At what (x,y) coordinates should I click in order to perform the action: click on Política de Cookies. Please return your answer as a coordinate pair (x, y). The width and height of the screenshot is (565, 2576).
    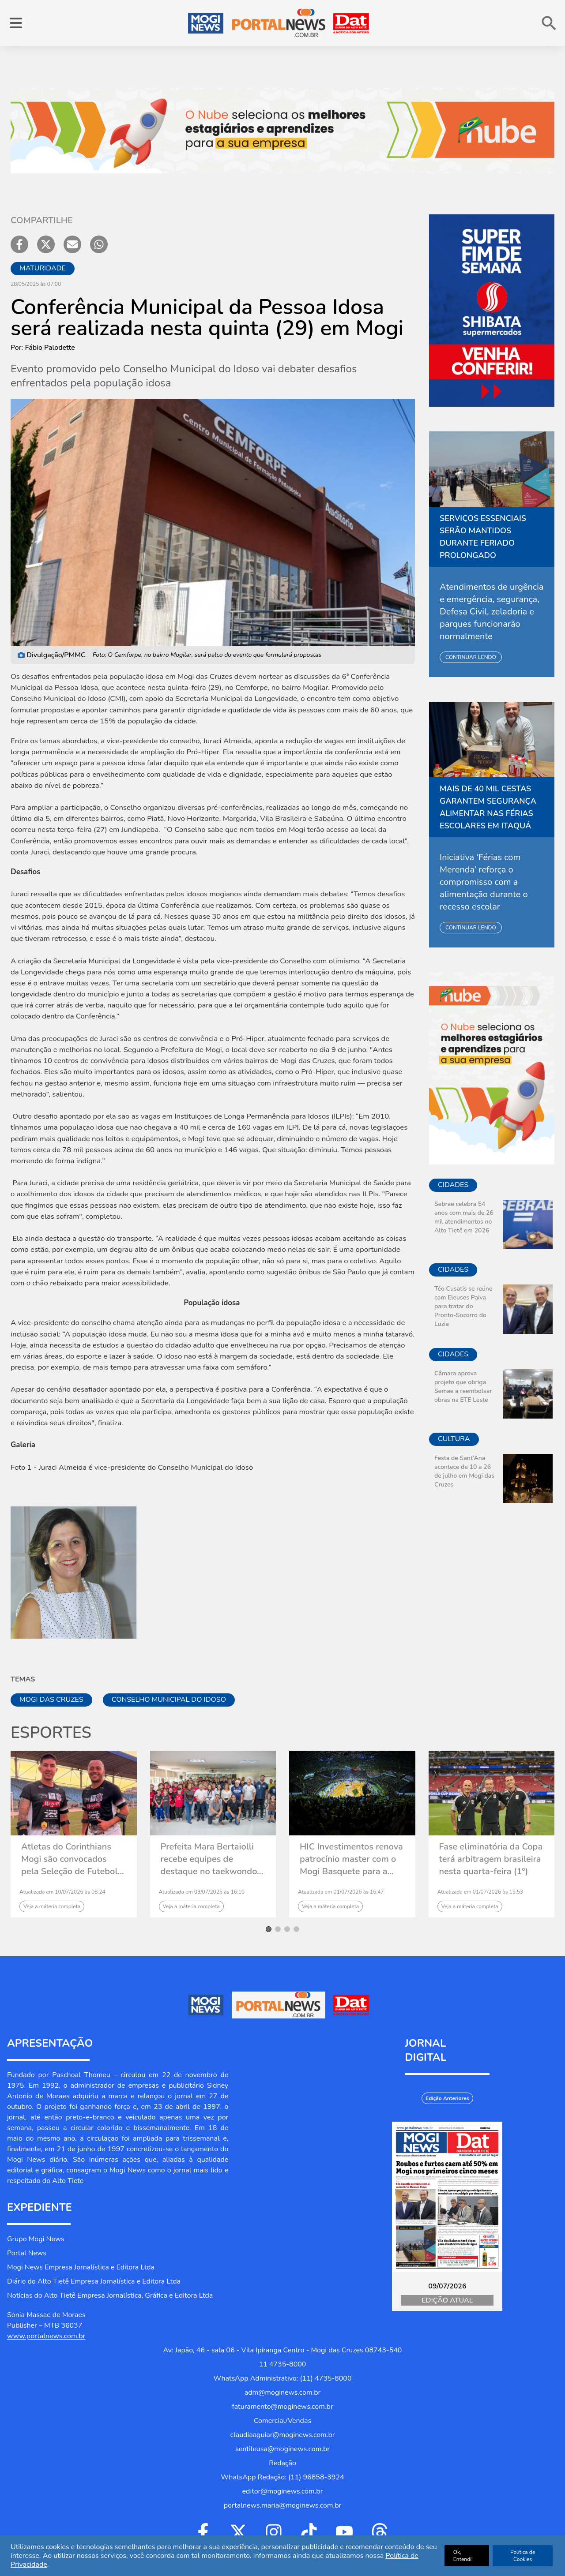
    Looking at the image, I should click on (522, 2556).